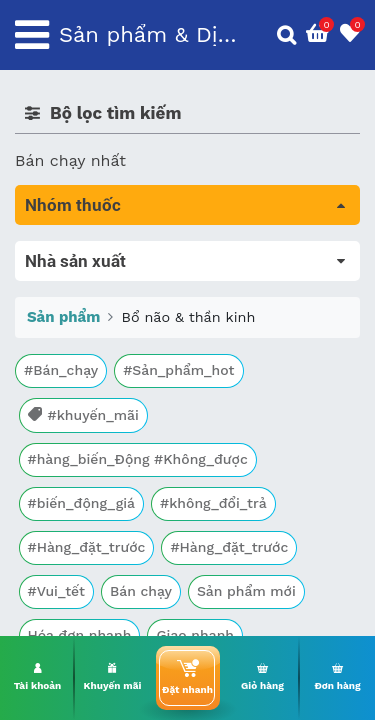  What do you see at coordinates (54, 416) in the screenshot?
I see `Tim mạch` at bounding box center [54, 416].